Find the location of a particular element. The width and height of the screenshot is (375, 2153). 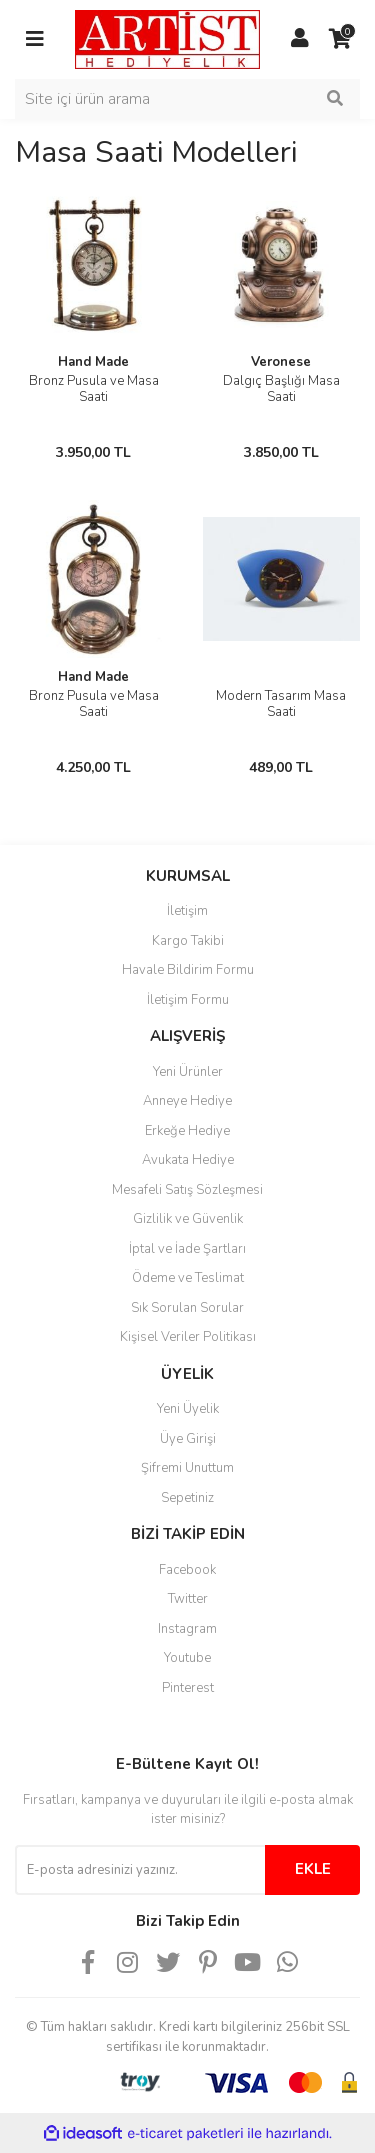

EKLE [Submit] is located at coordinates (313, 1869).